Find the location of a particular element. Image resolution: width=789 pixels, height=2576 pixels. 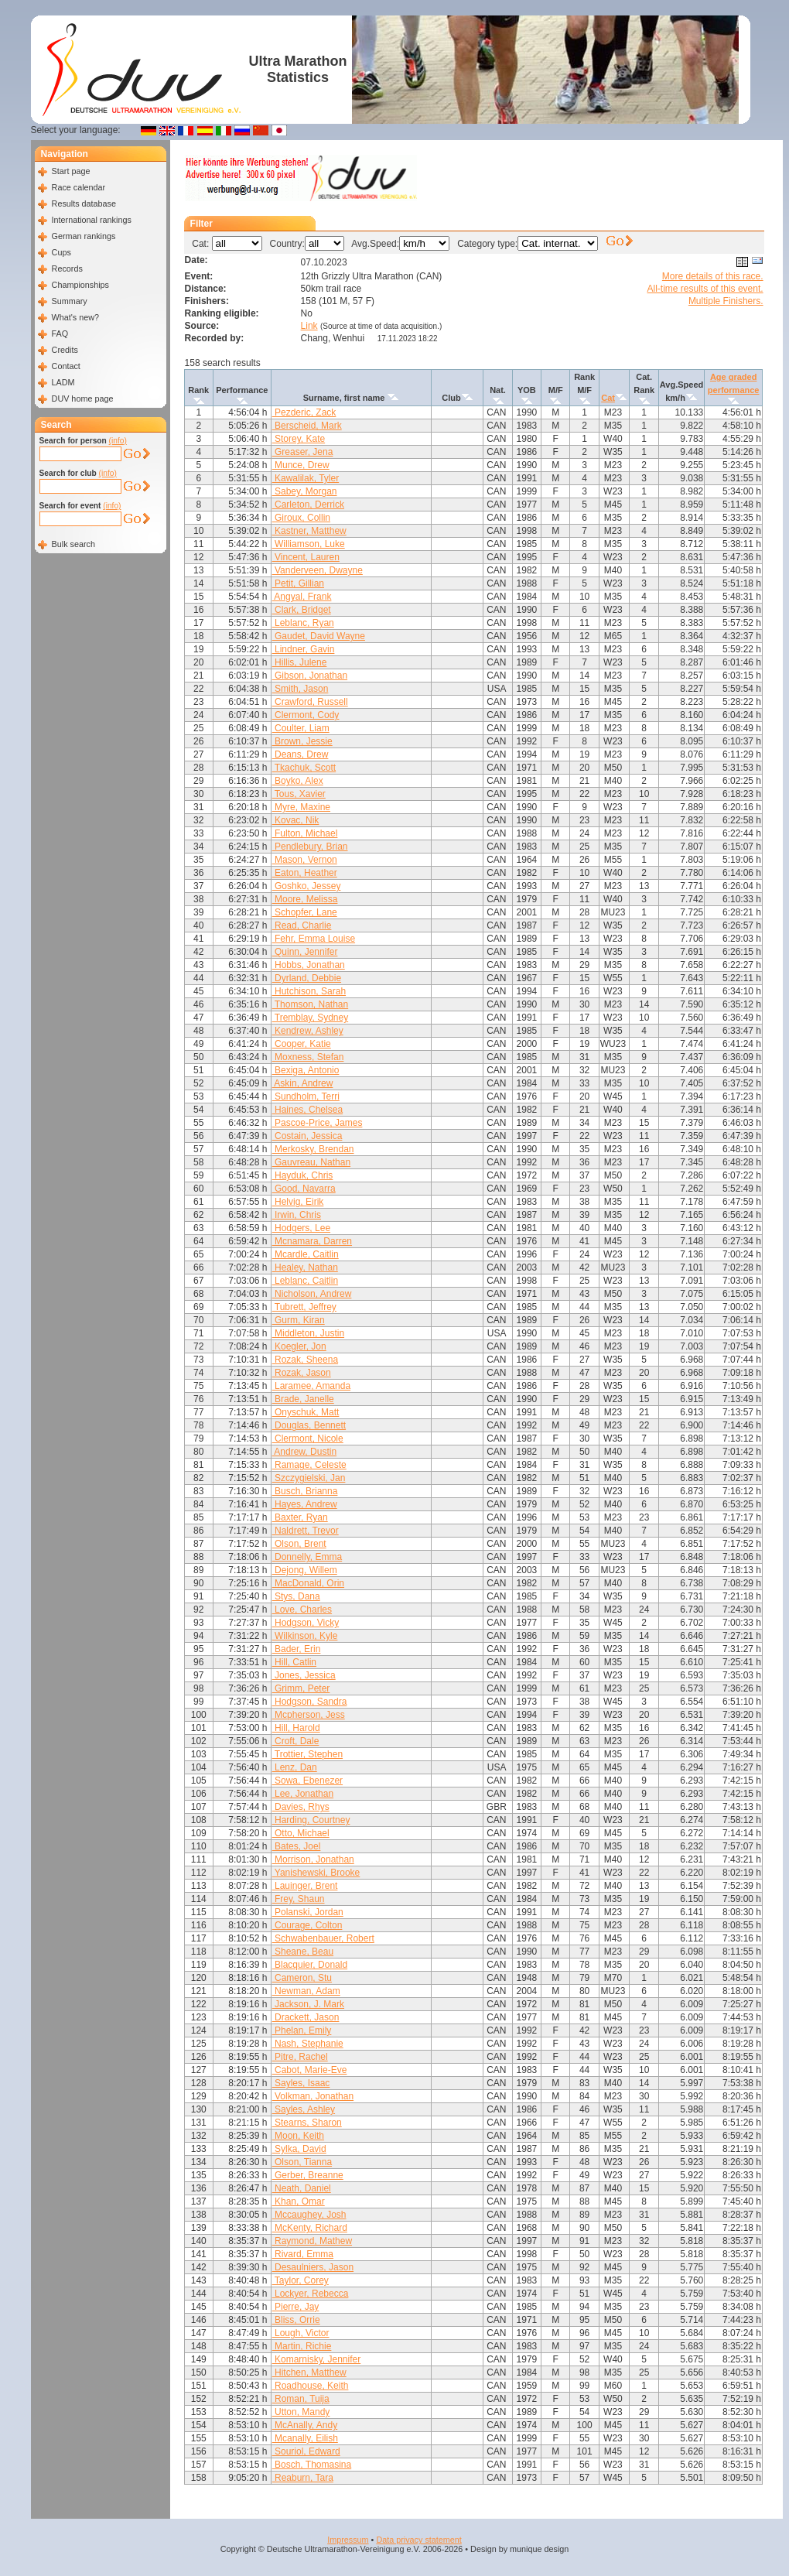

(info) is located at coordinates (118, 440).